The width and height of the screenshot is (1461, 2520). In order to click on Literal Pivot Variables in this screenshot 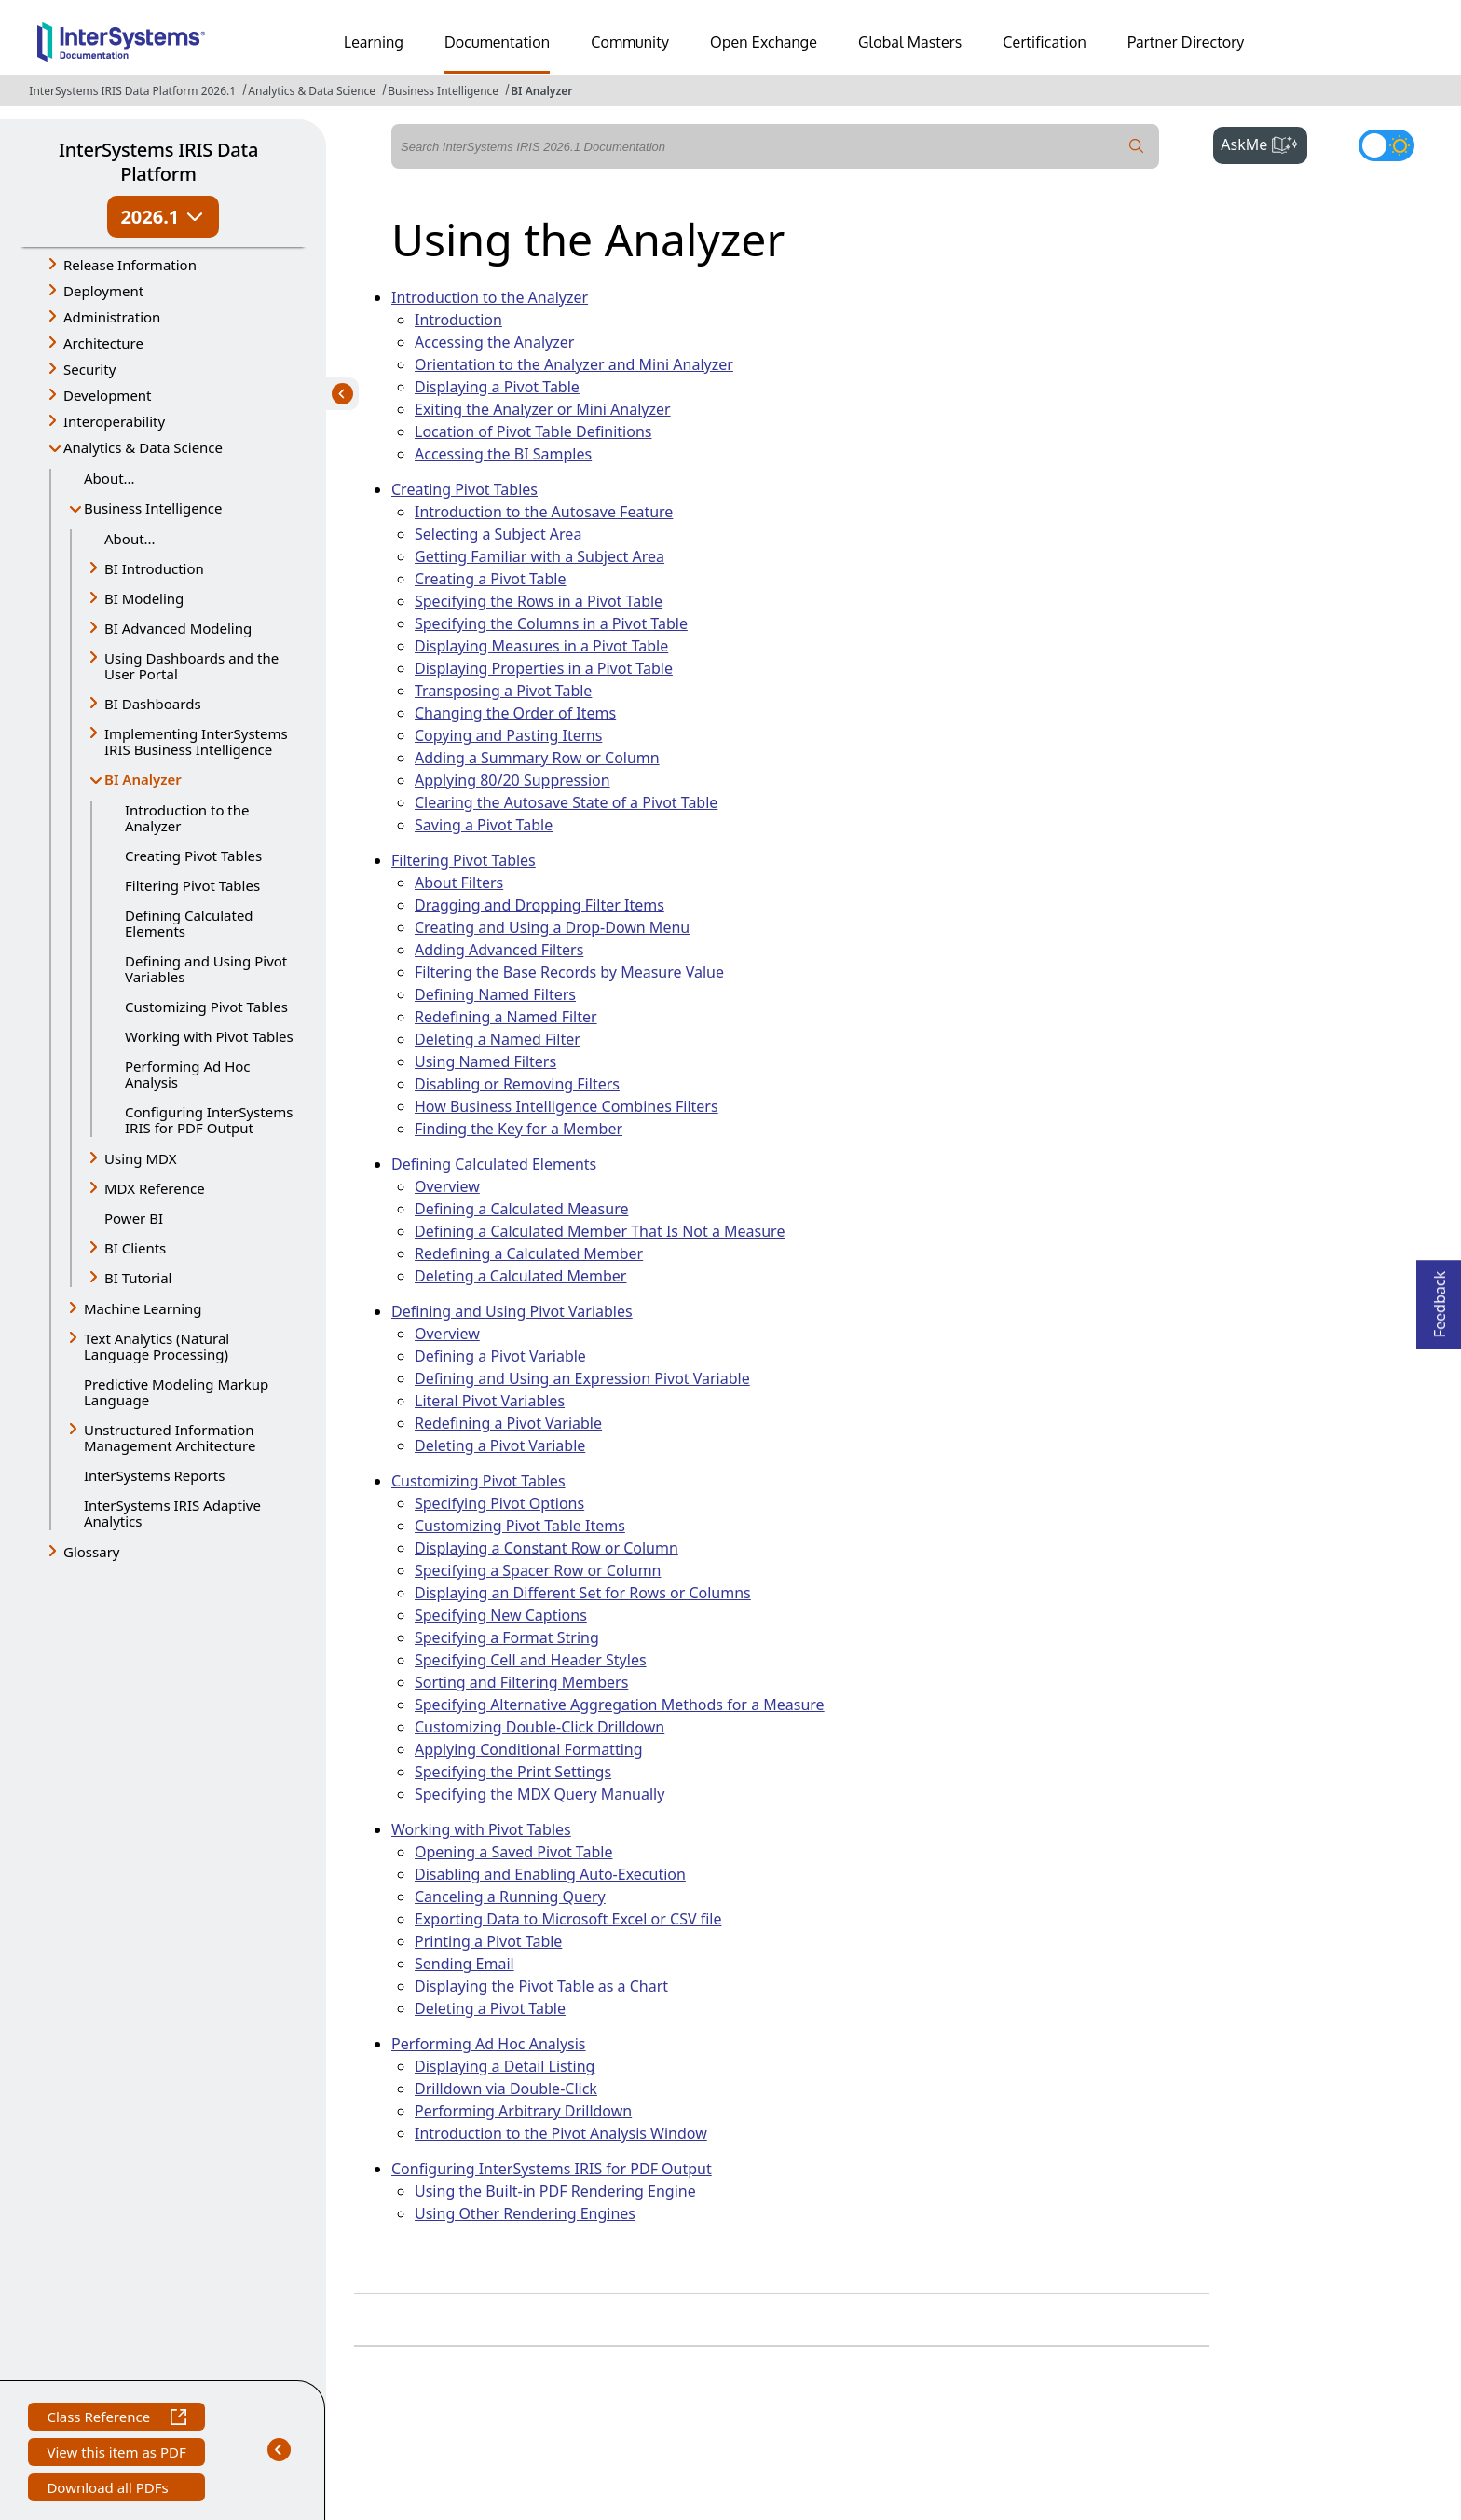, I will do `click(490, 1400)`.